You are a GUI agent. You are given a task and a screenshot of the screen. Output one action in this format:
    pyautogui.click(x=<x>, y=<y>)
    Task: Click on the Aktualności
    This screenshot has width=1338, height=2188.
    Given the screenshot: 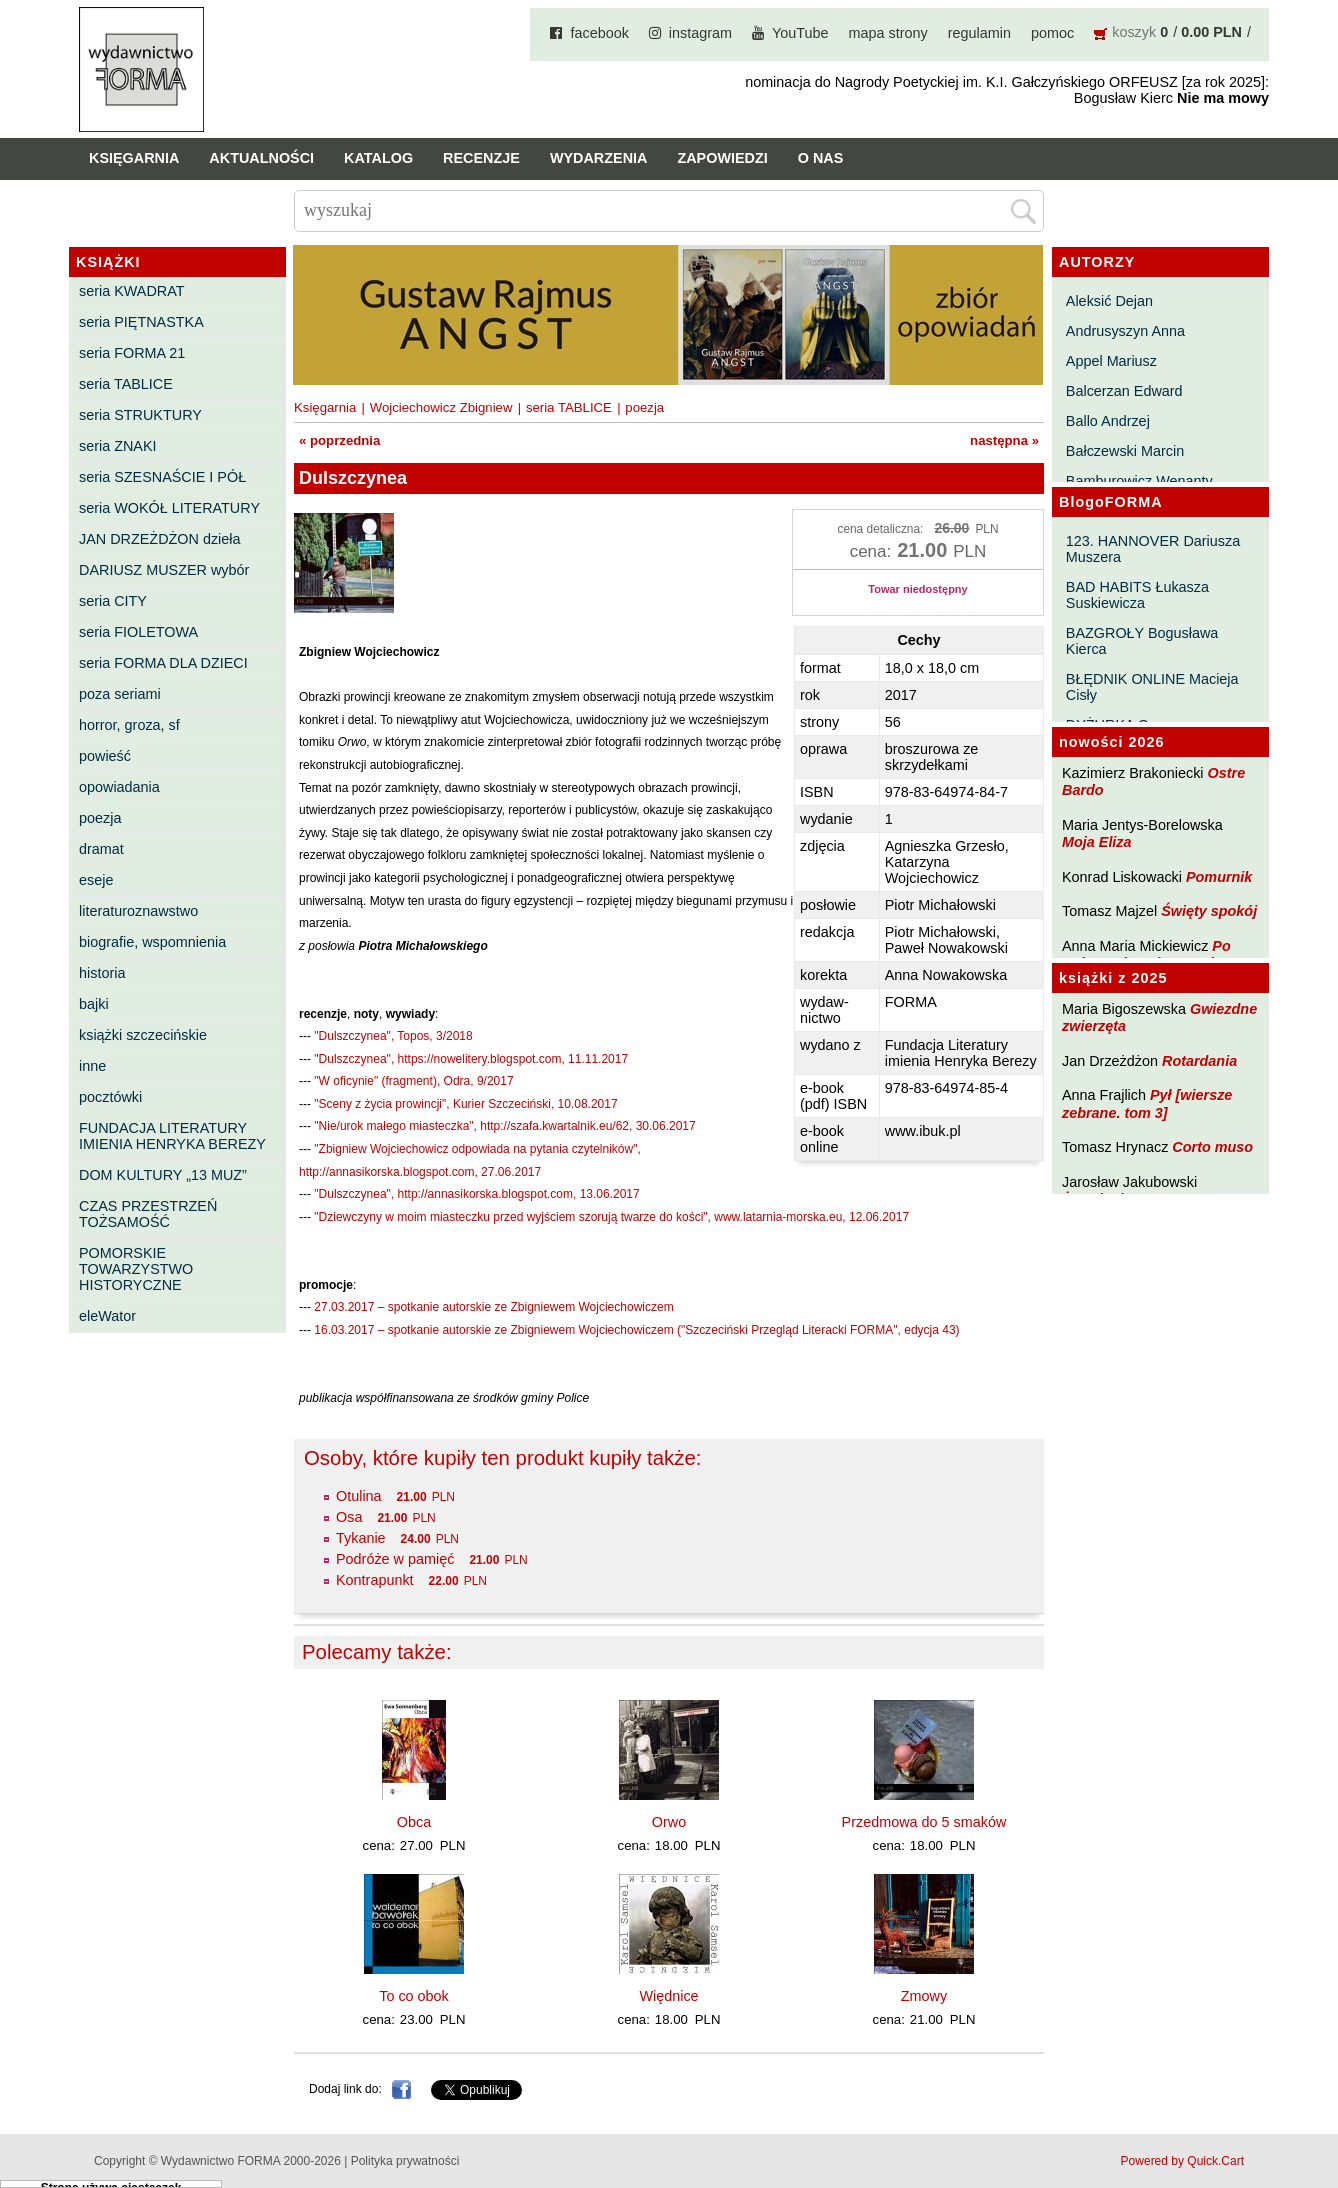 What is the action you would take?
    pyautogui.click(x=261, y=158)
    